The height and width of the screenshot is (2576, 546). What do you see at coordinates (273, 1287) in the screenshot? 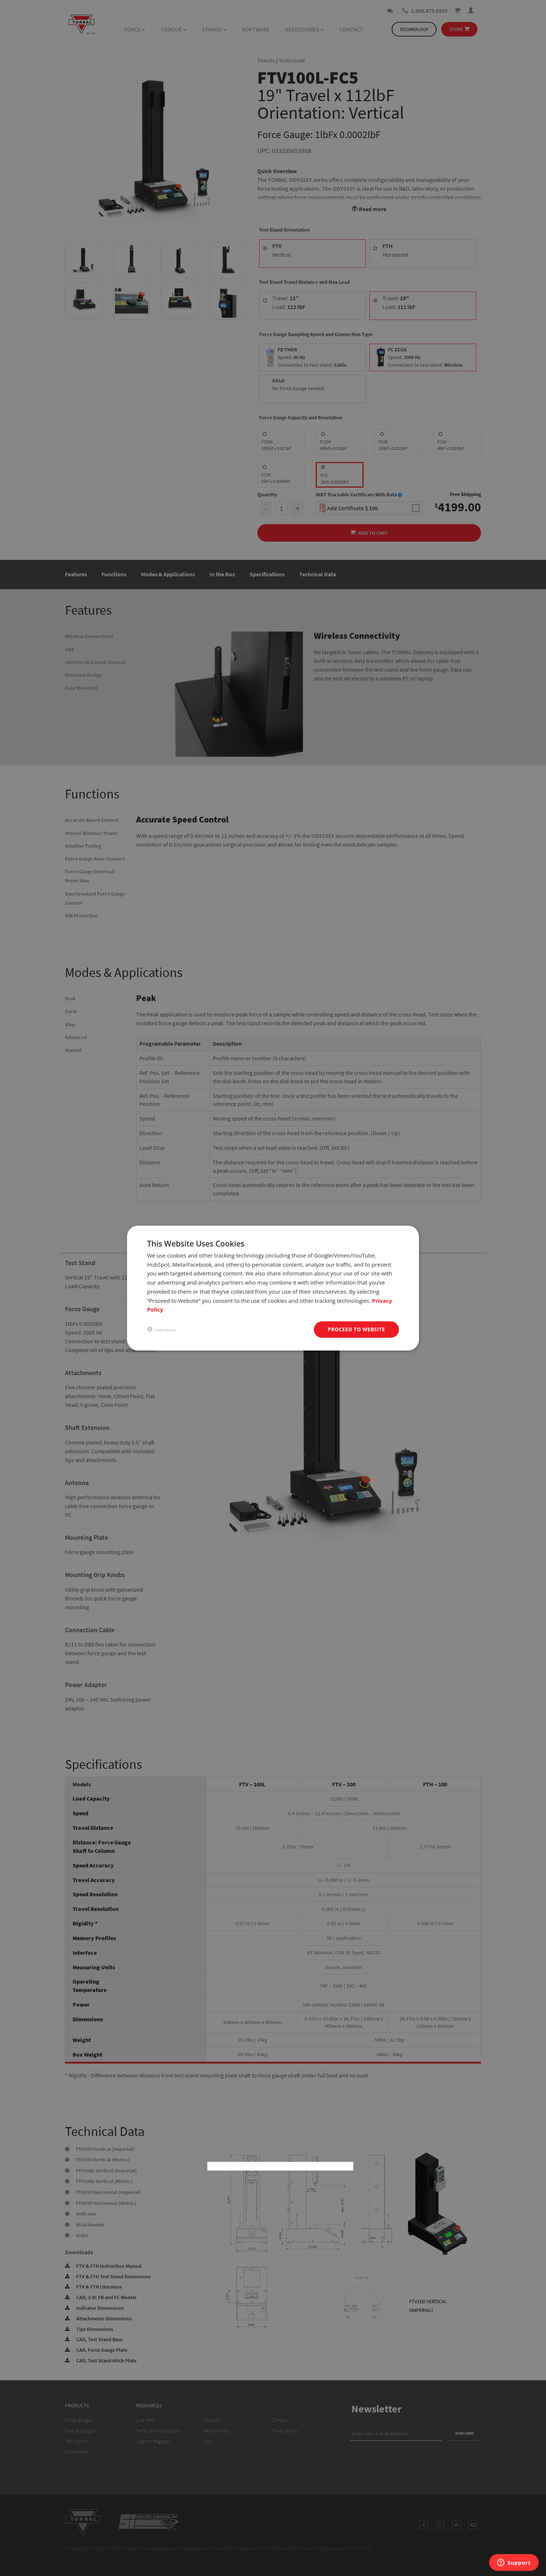
I see `[dialog]` at bounding box center [273, 1287].